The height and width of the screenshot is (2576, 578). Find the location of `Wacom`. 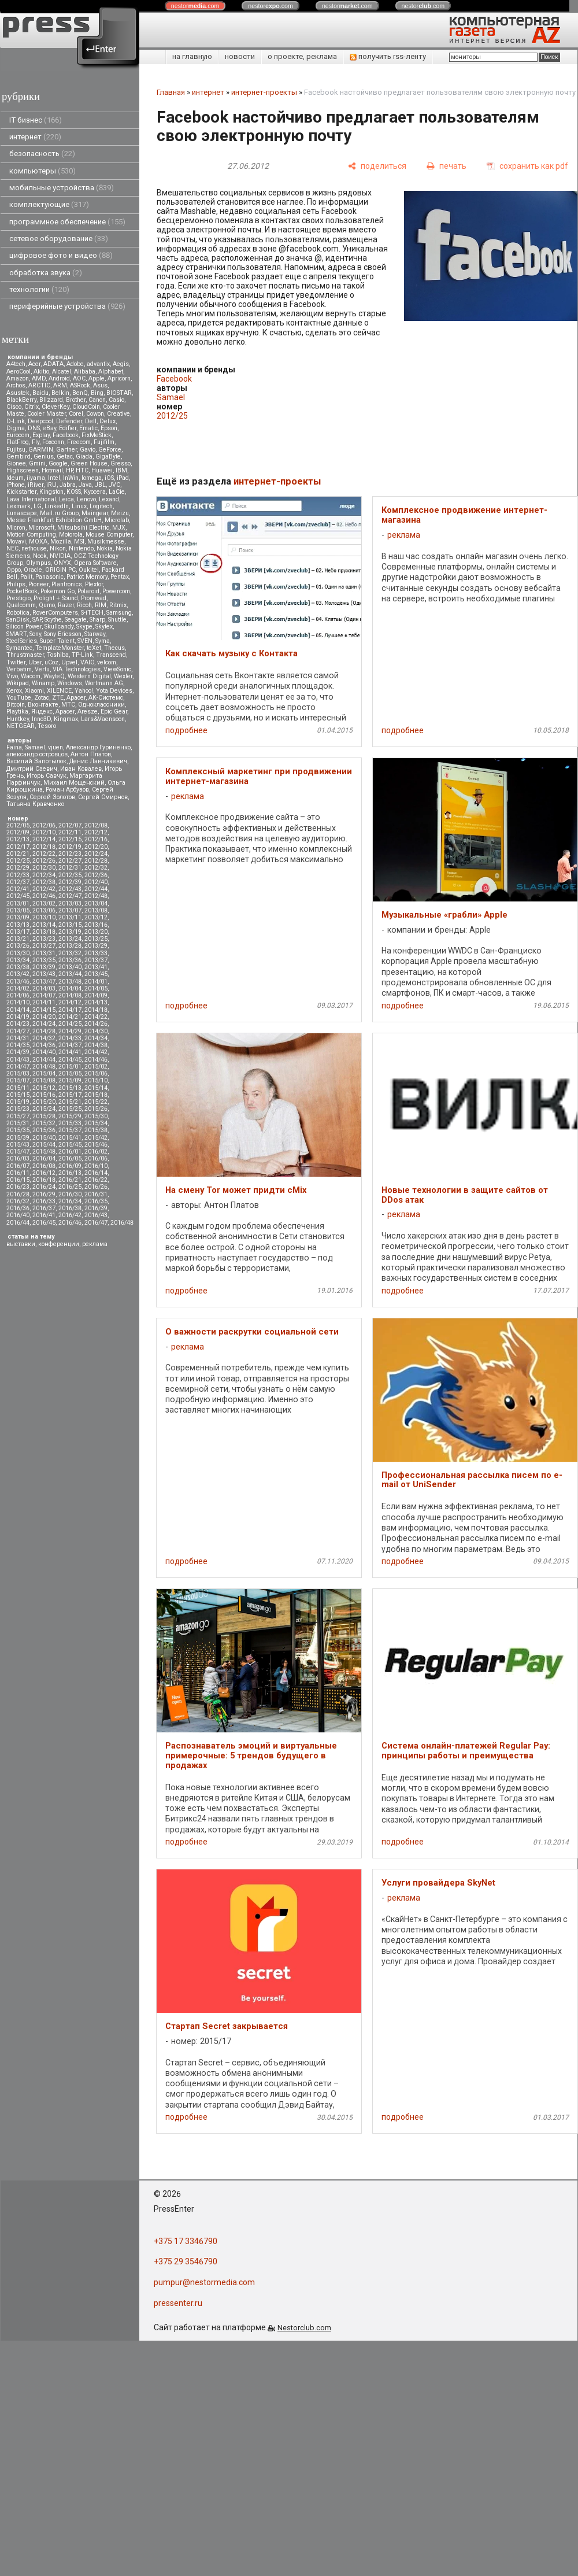

Wacom is located at coordinates (30, 676).